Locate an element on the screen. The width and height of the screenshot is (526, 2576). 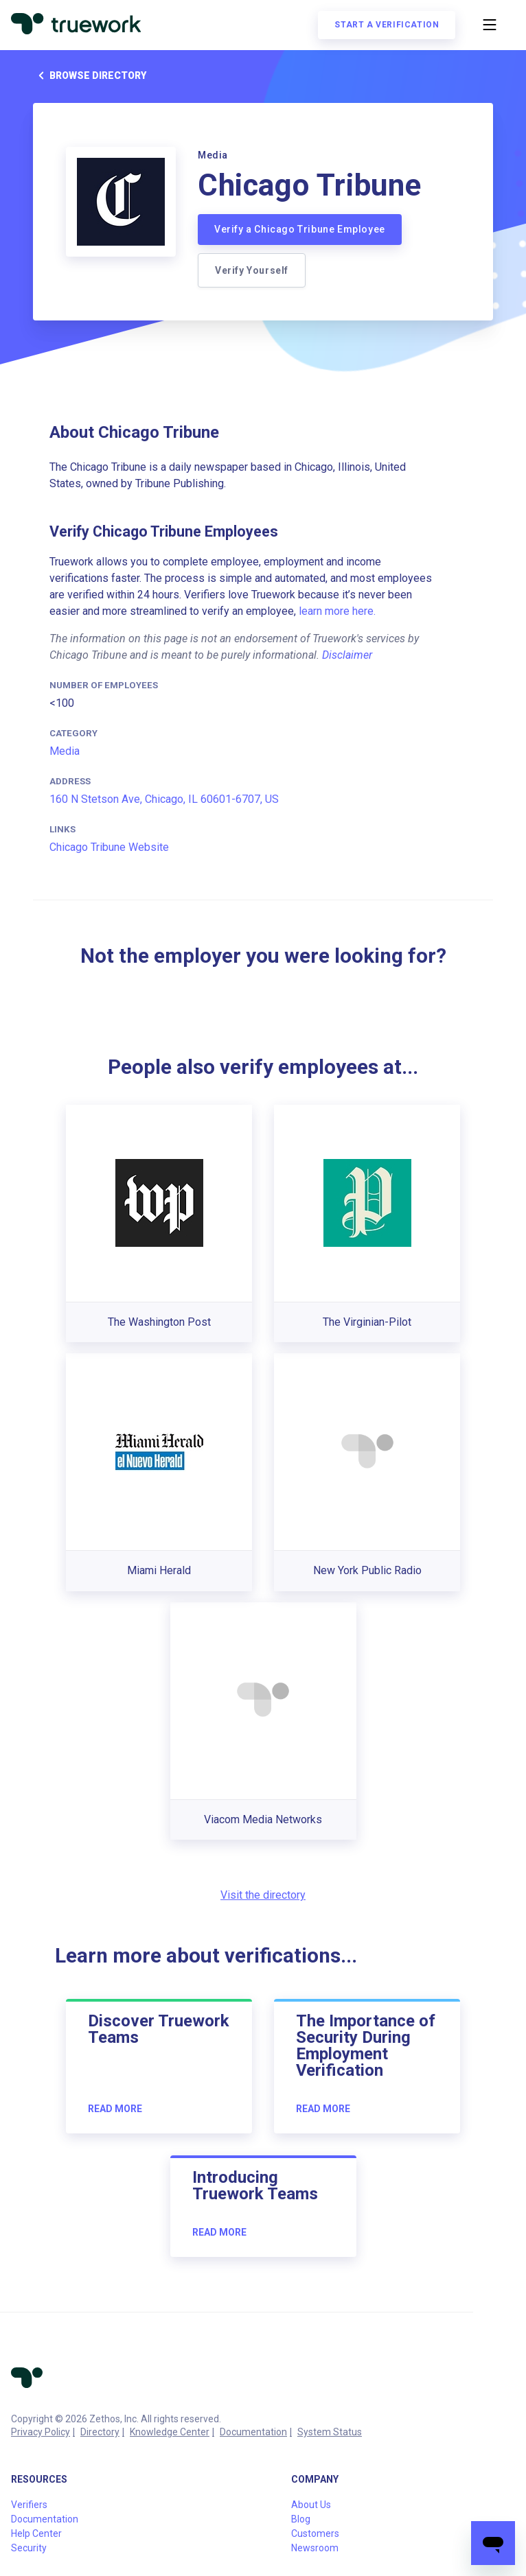
Privacy Policy is located at coordinates (40, 2431).